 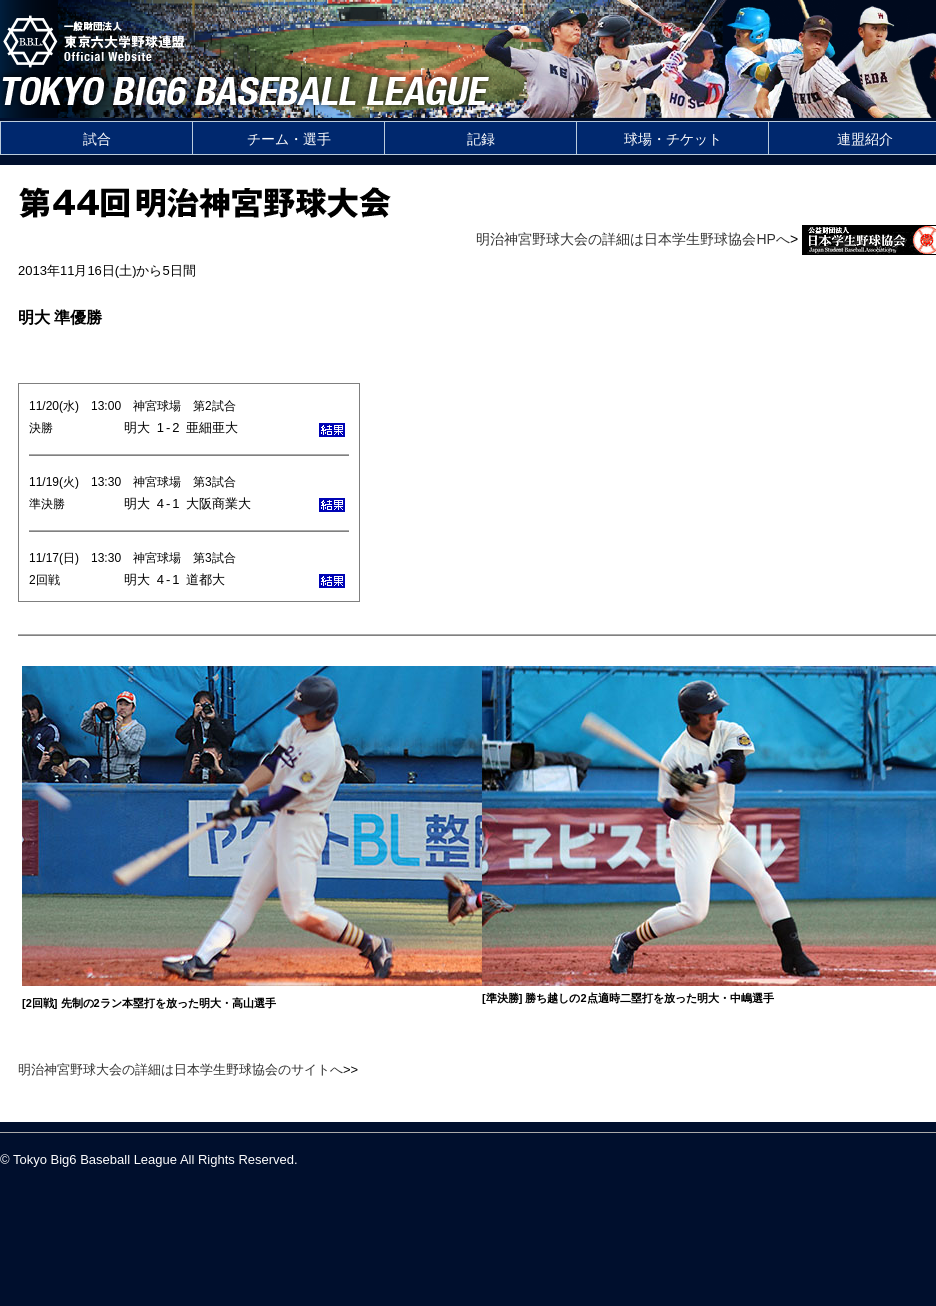 What do you see at coordinates (632, 239) in the screenshot?
I see `明治神宮野球大会の詳細は日本学生野球協会HPへ` at bounding box center [632, 239].